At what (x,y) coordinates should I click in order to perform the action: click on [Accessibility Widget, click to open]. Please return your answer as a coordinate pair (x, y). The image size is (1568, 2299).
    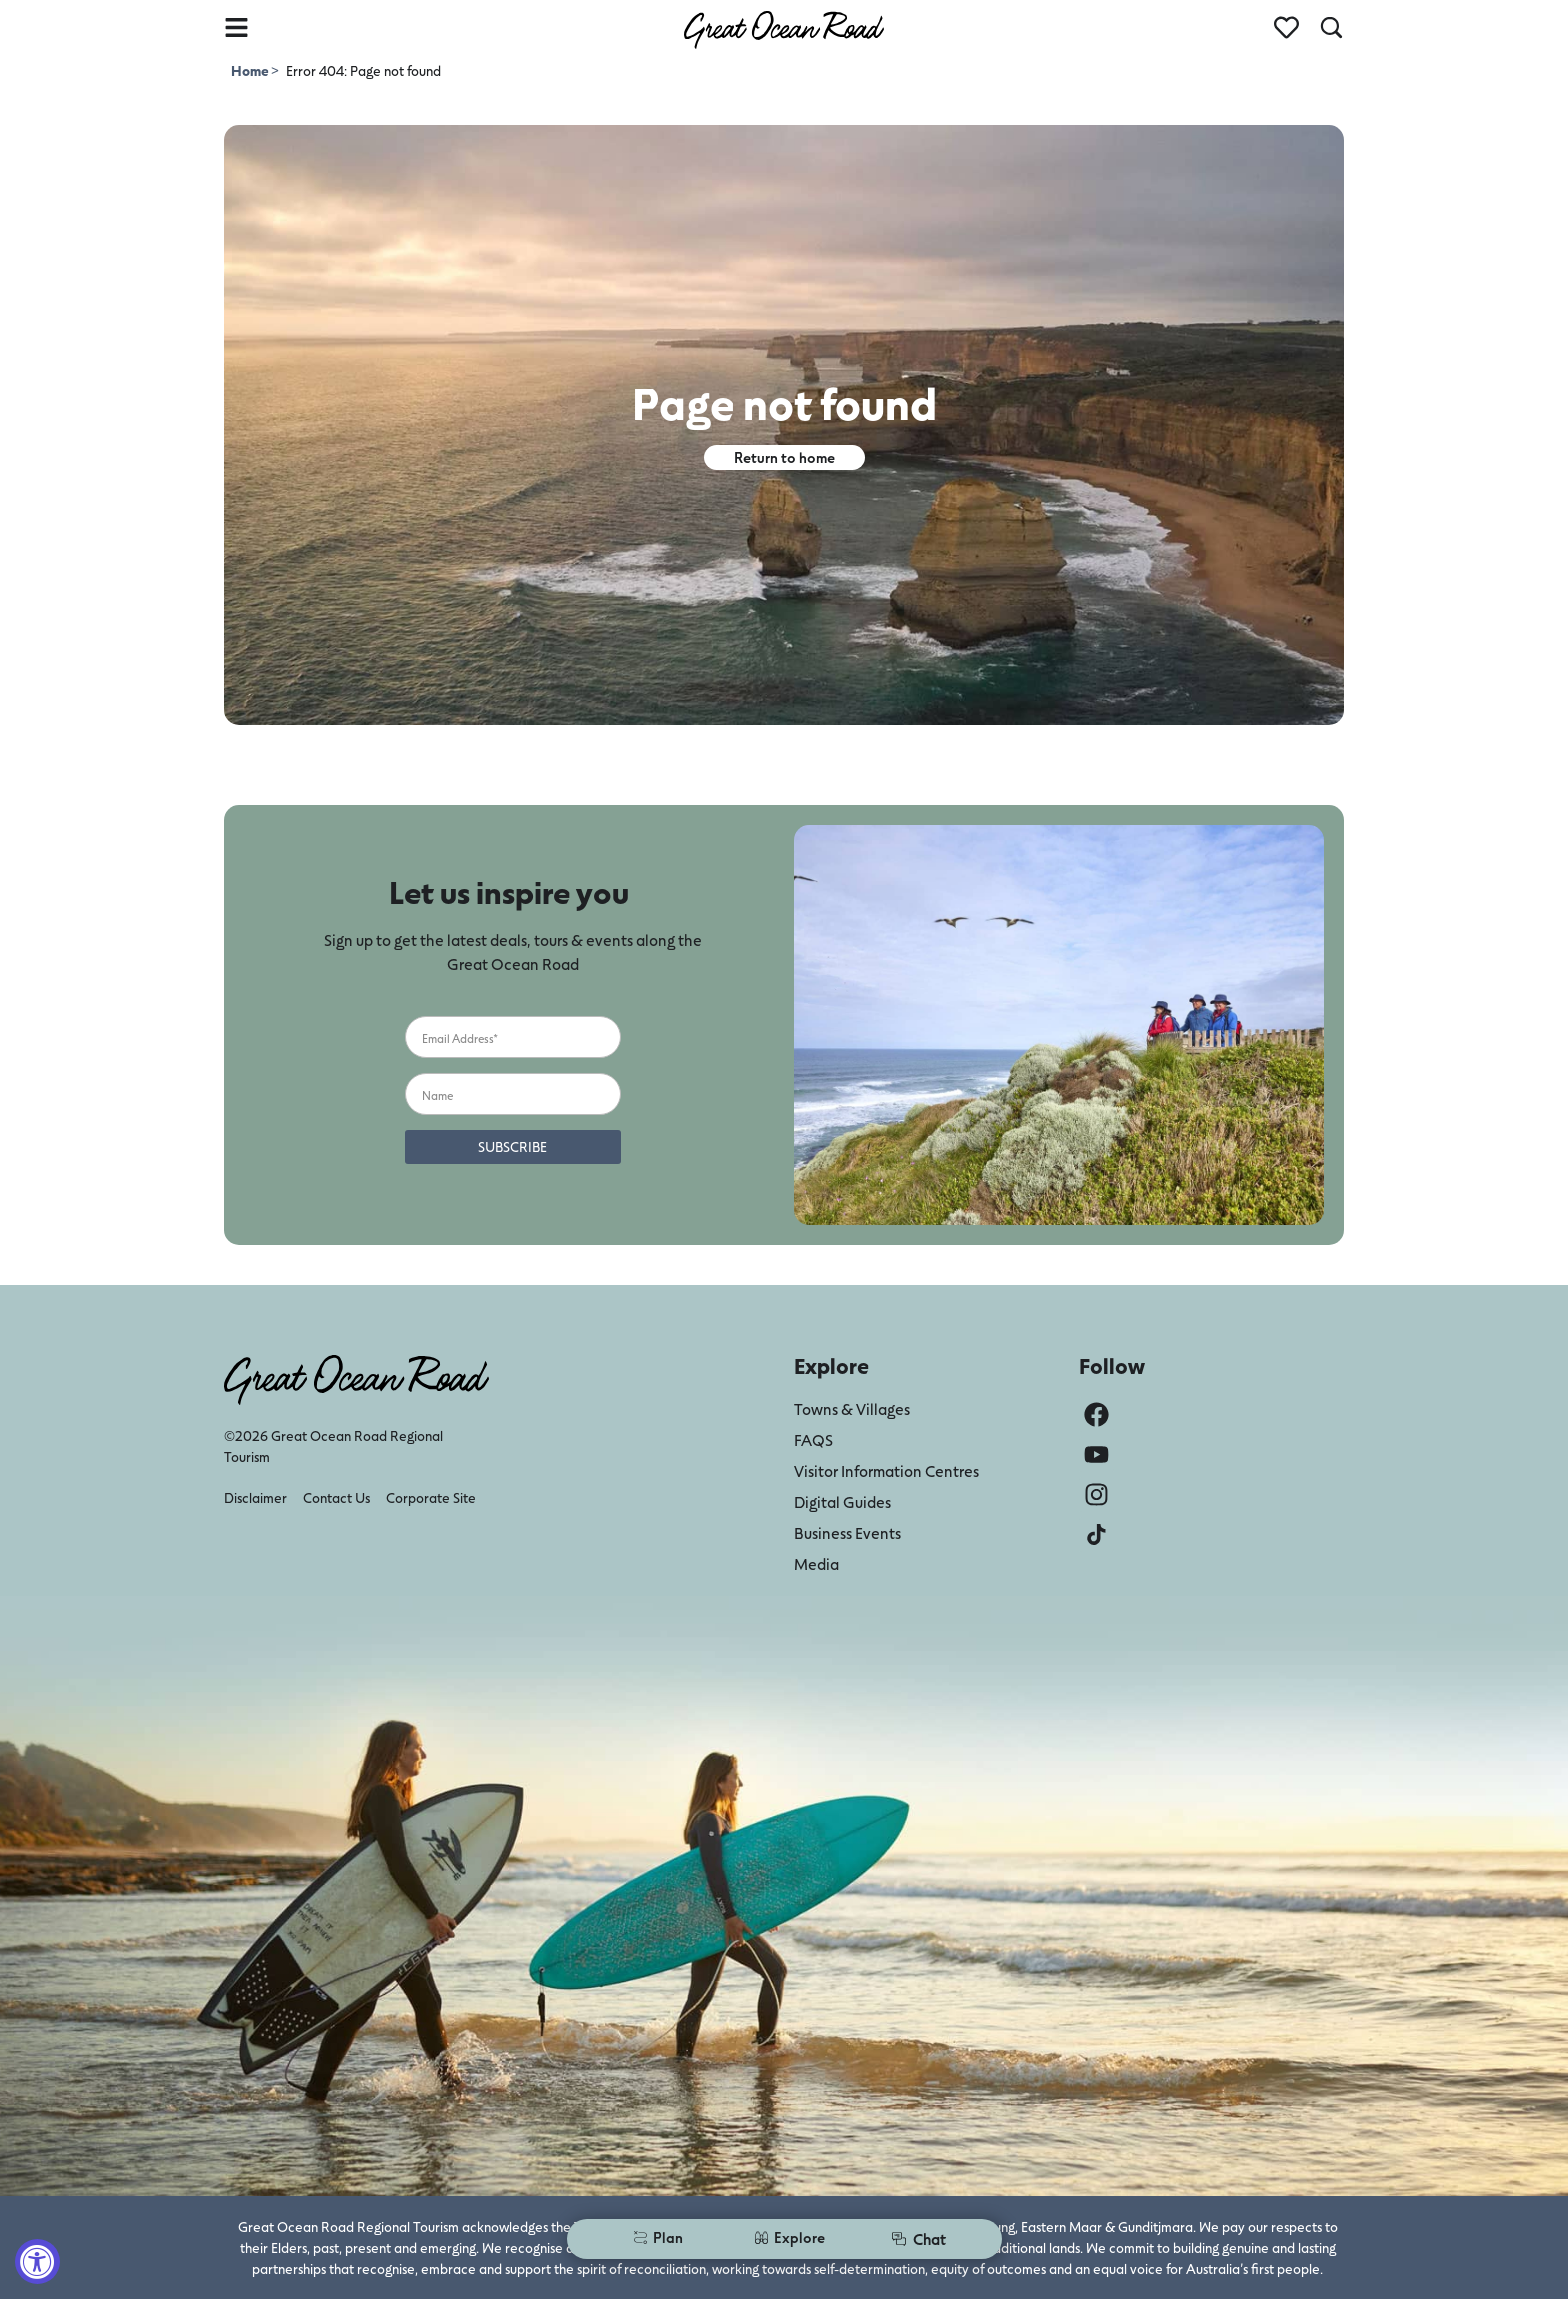
    Looking at the image, I should click on (37, 2261).